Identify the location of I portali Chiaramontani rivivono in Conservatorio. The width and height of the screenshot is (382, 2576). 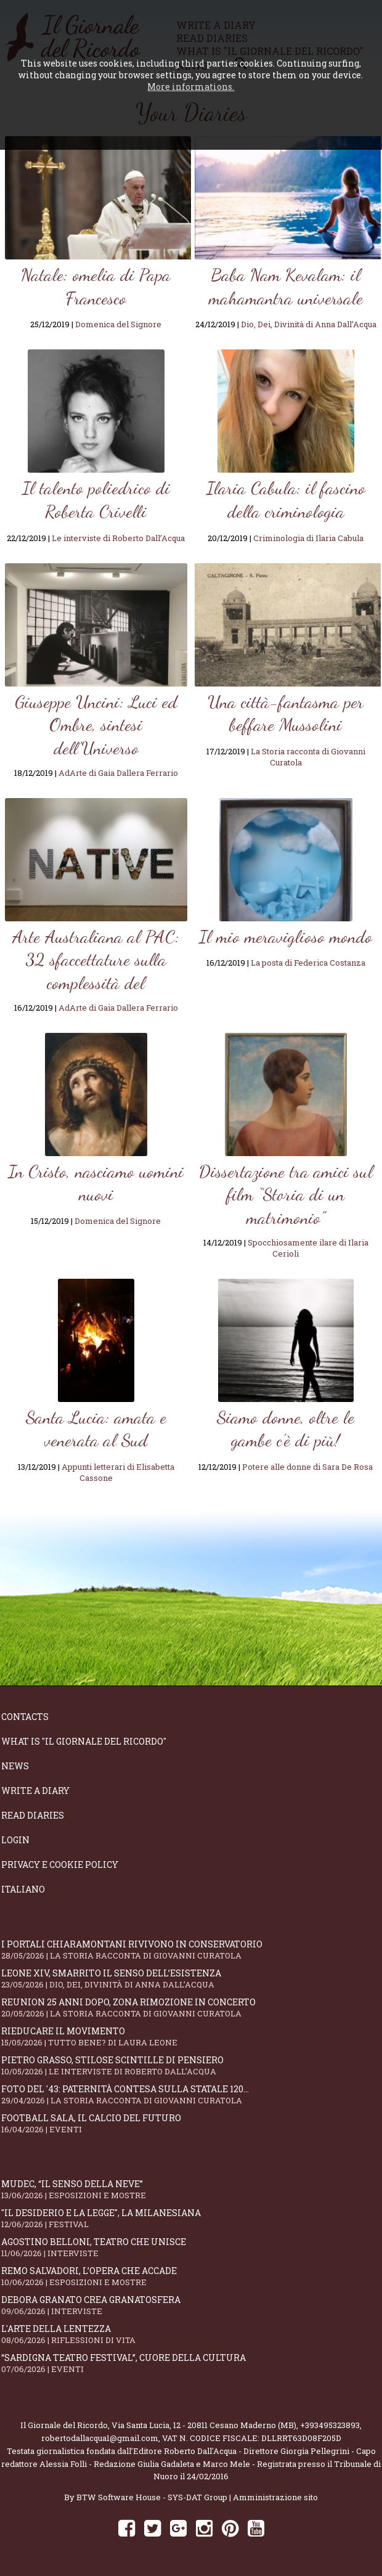
(191, 1949).